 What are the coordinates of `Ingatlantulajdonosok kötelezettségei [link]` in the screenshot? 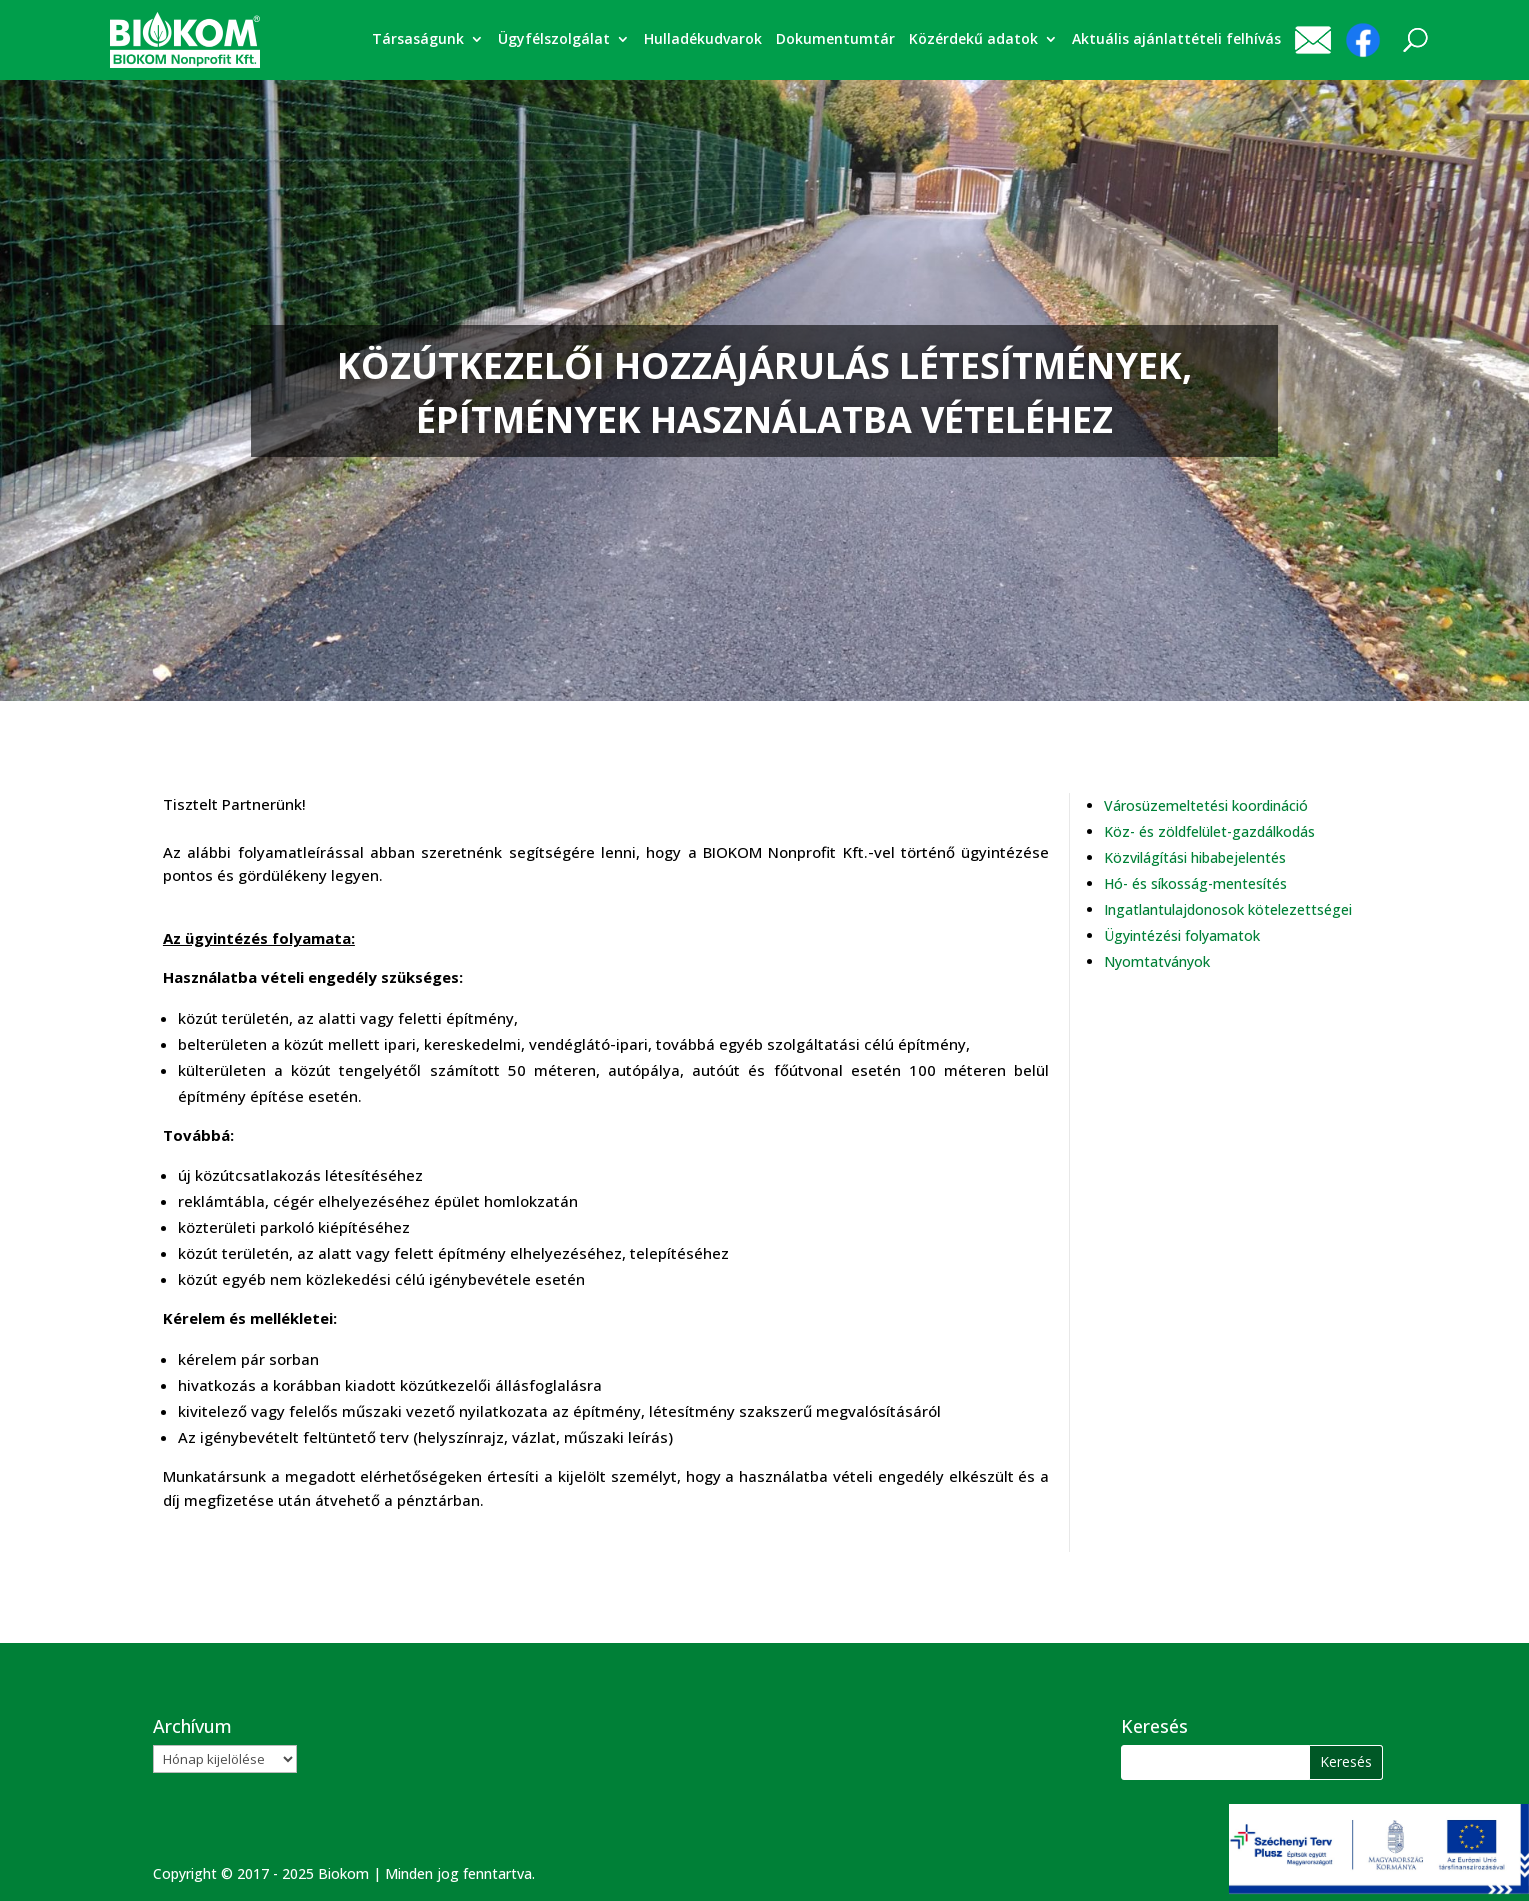 It's located at (1228, 909).